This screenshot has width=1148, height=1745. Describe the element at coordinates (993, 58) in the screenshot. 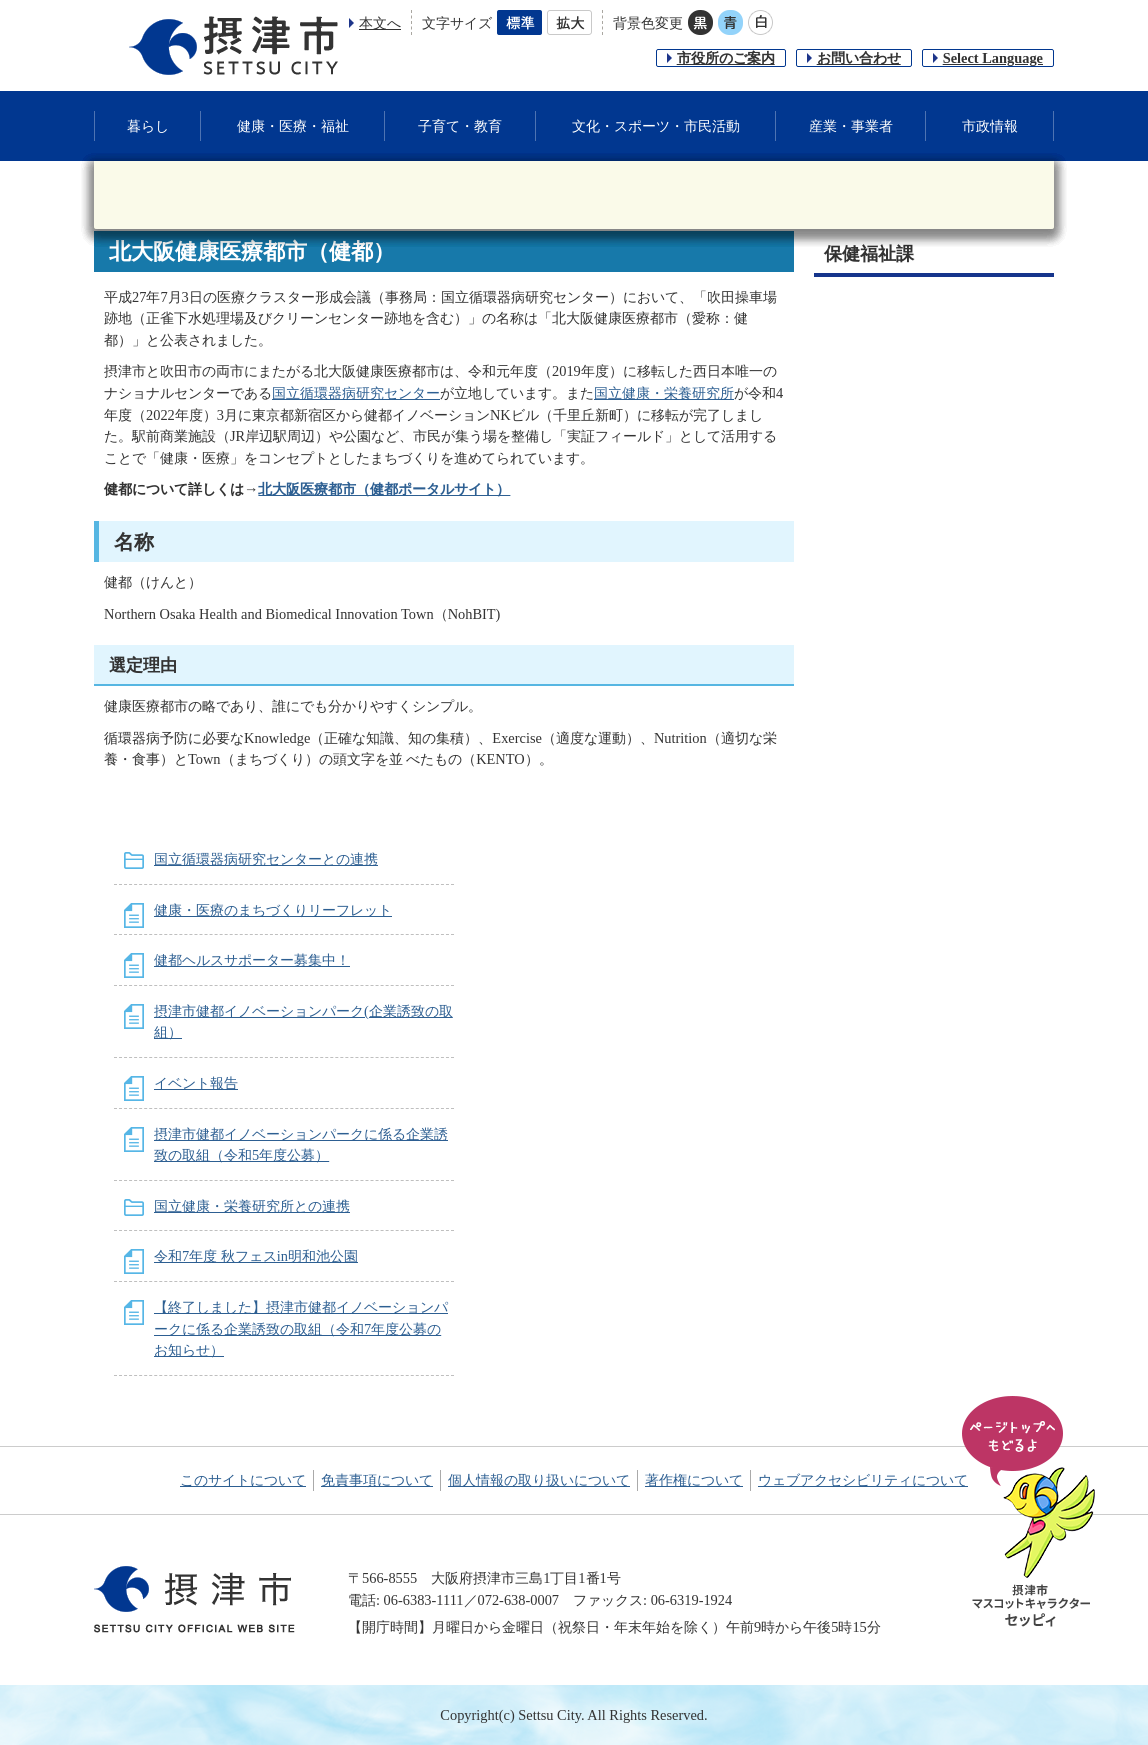

I see `Select Language` at that location.